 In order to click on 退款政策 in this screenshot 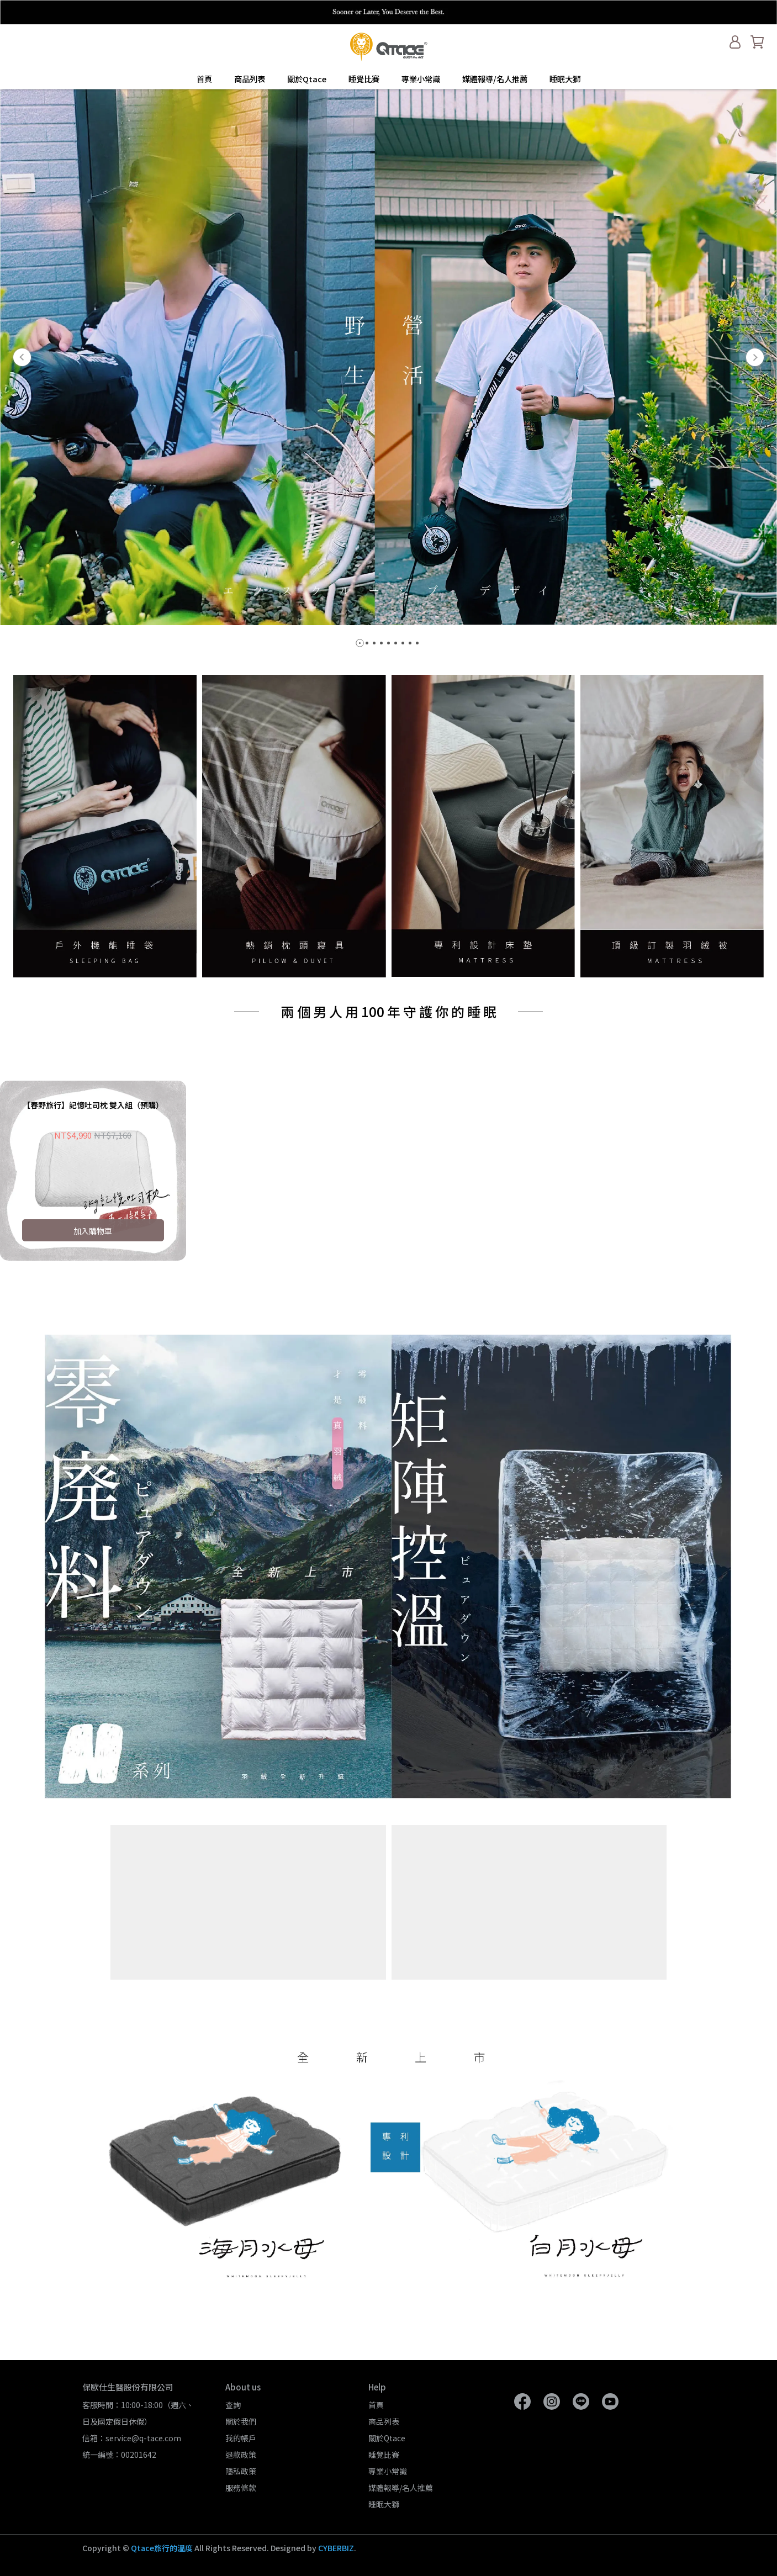, I will do `click(240, 2454)`.